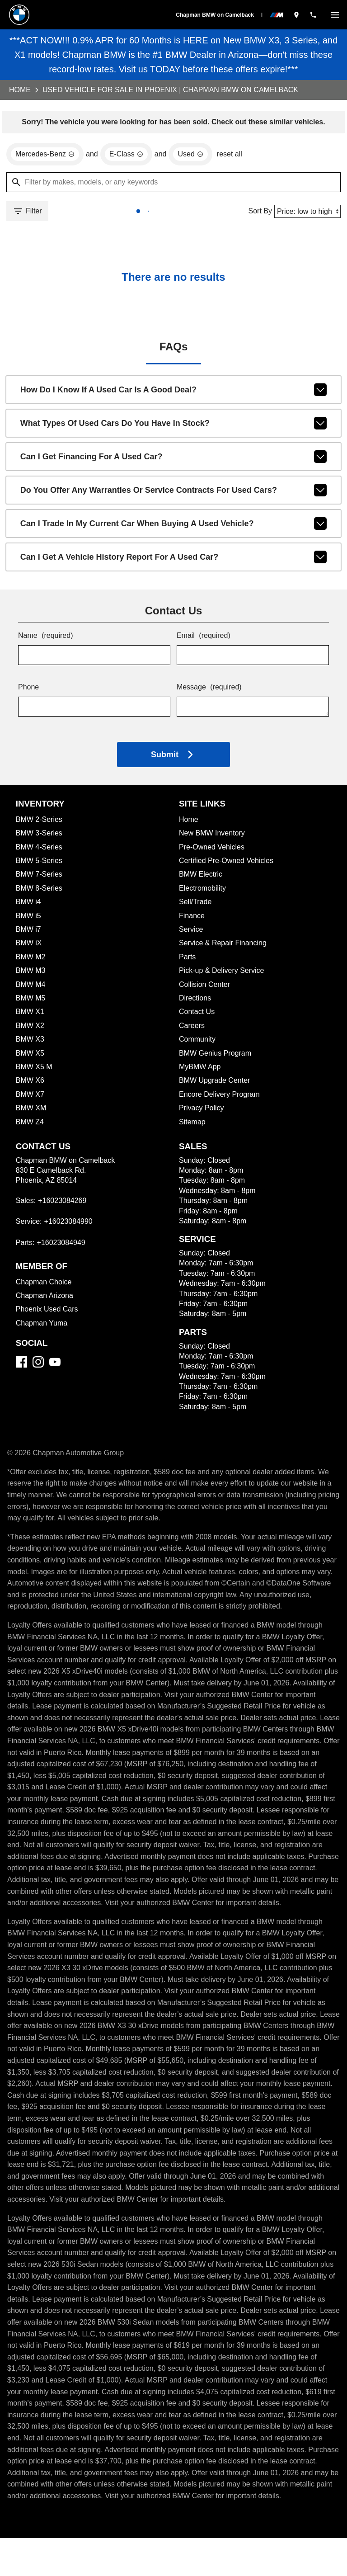 This screenshot has width=347, height=2576. What do you see at coordinates (29, 1098) in the screenshot?
I see `BMW X7` at bounding box center [29, 1098].